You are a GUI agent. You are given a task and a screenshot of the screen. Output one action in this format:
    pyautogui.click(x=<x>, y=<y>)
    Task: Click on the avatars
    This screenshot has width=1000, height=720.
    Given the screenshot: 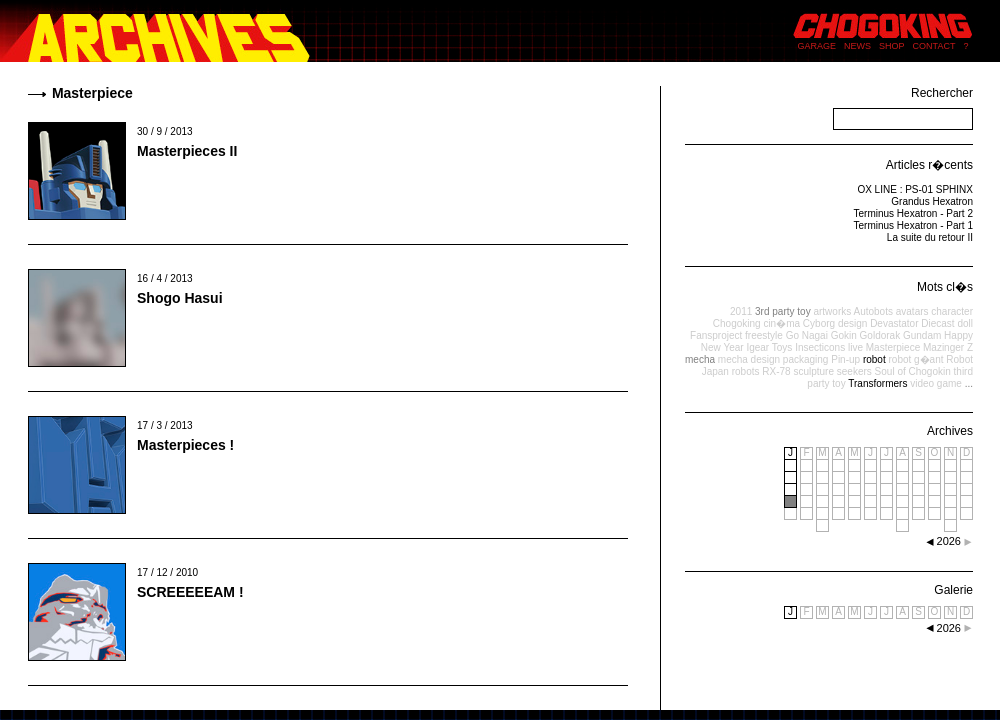 What is the action you would take?
    pyautogui.click(x=912, y=311)
    